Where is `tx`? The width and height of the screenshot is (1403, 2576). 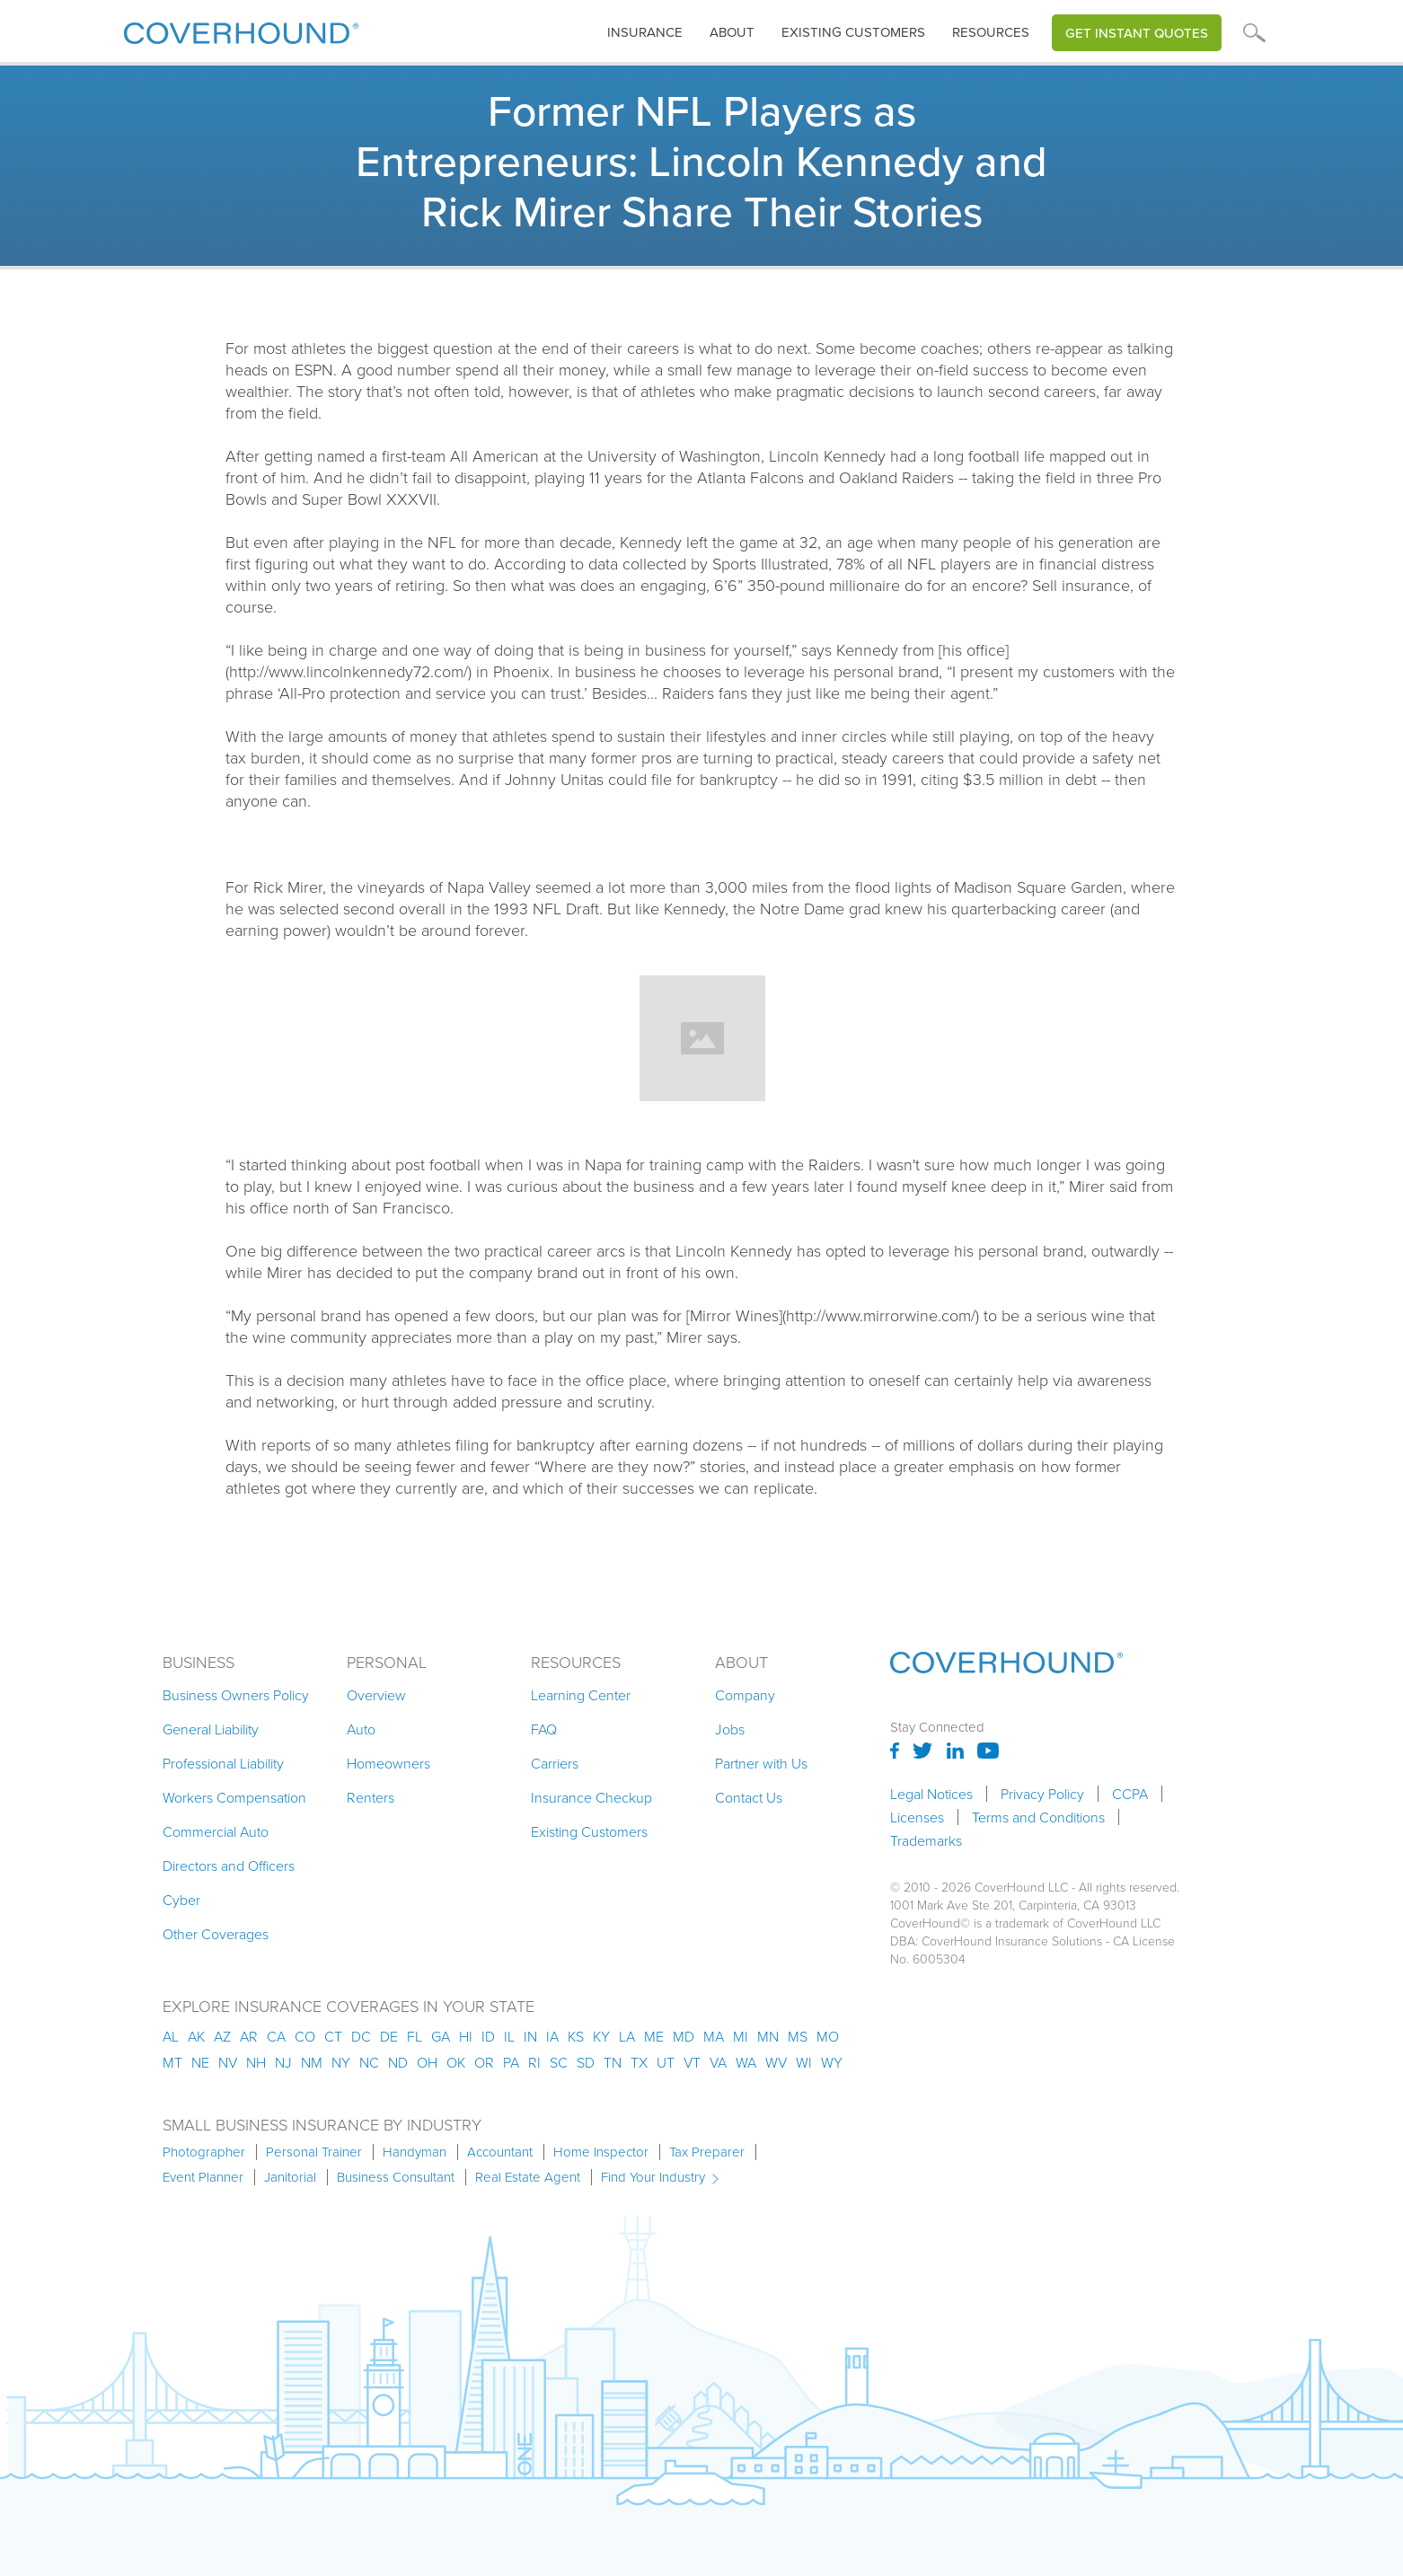
tx is located at coordinates (639, 2062).